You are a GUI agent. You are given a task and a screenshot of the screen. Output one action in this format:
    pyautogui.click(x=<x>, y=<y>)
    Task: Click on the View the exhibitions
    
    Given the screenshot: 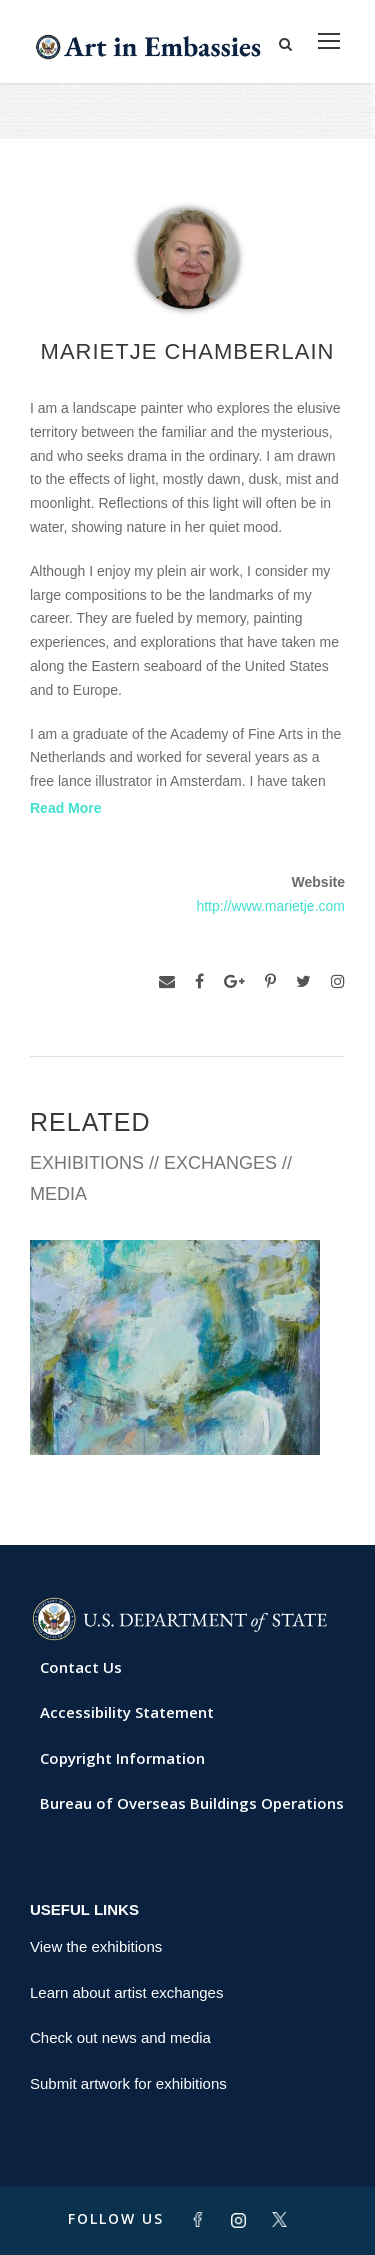 What is the action you would take?
    pyautogui.click(x=96, y=1946)
    